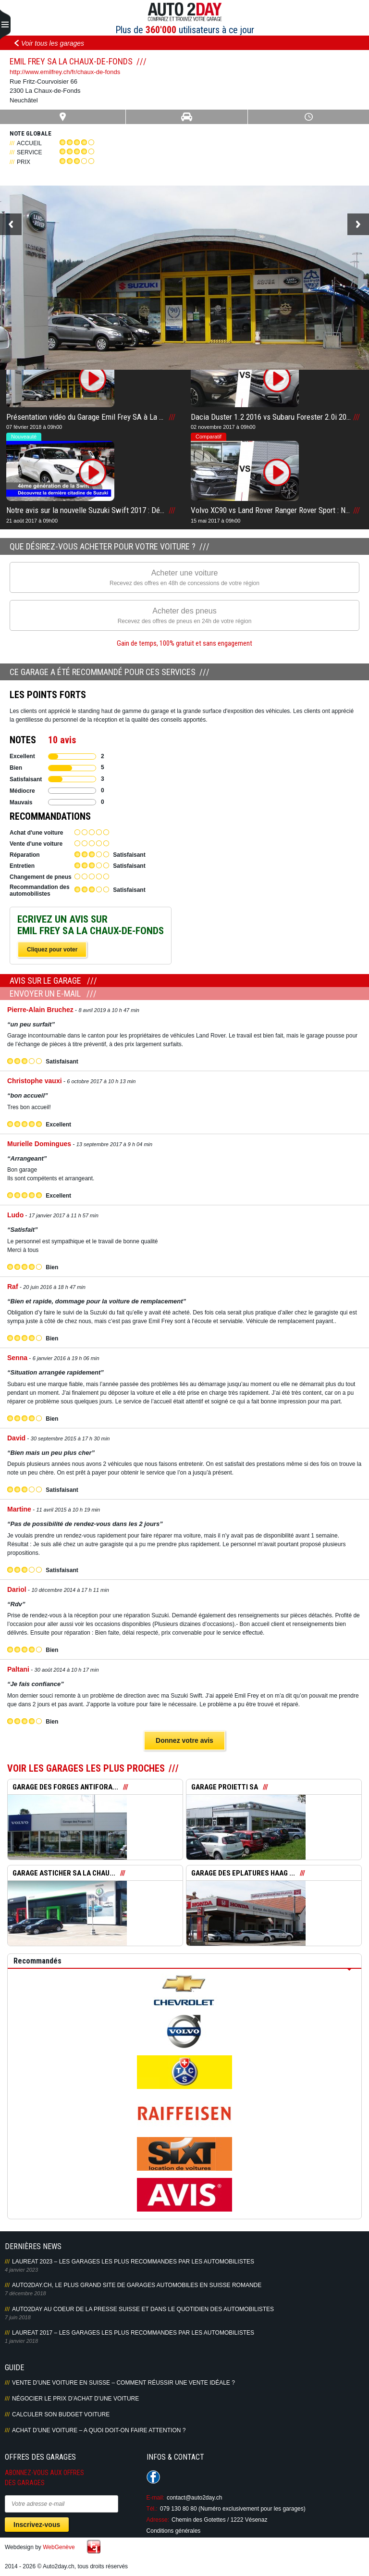 The image size is (369, 2576). Describe the element at coordinates (243, 1873) in the screenshot. I see `GARAGE DES EPLATURES HAAG ...` at that location.